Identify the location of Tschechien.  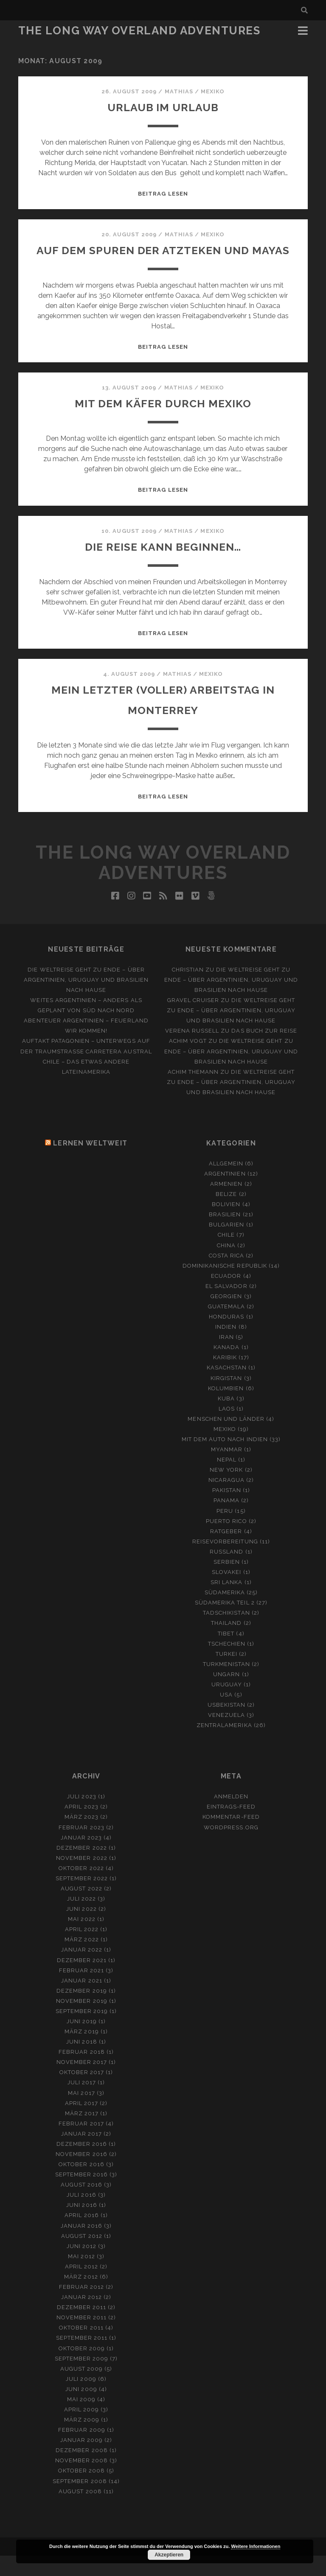
(226, 1664).